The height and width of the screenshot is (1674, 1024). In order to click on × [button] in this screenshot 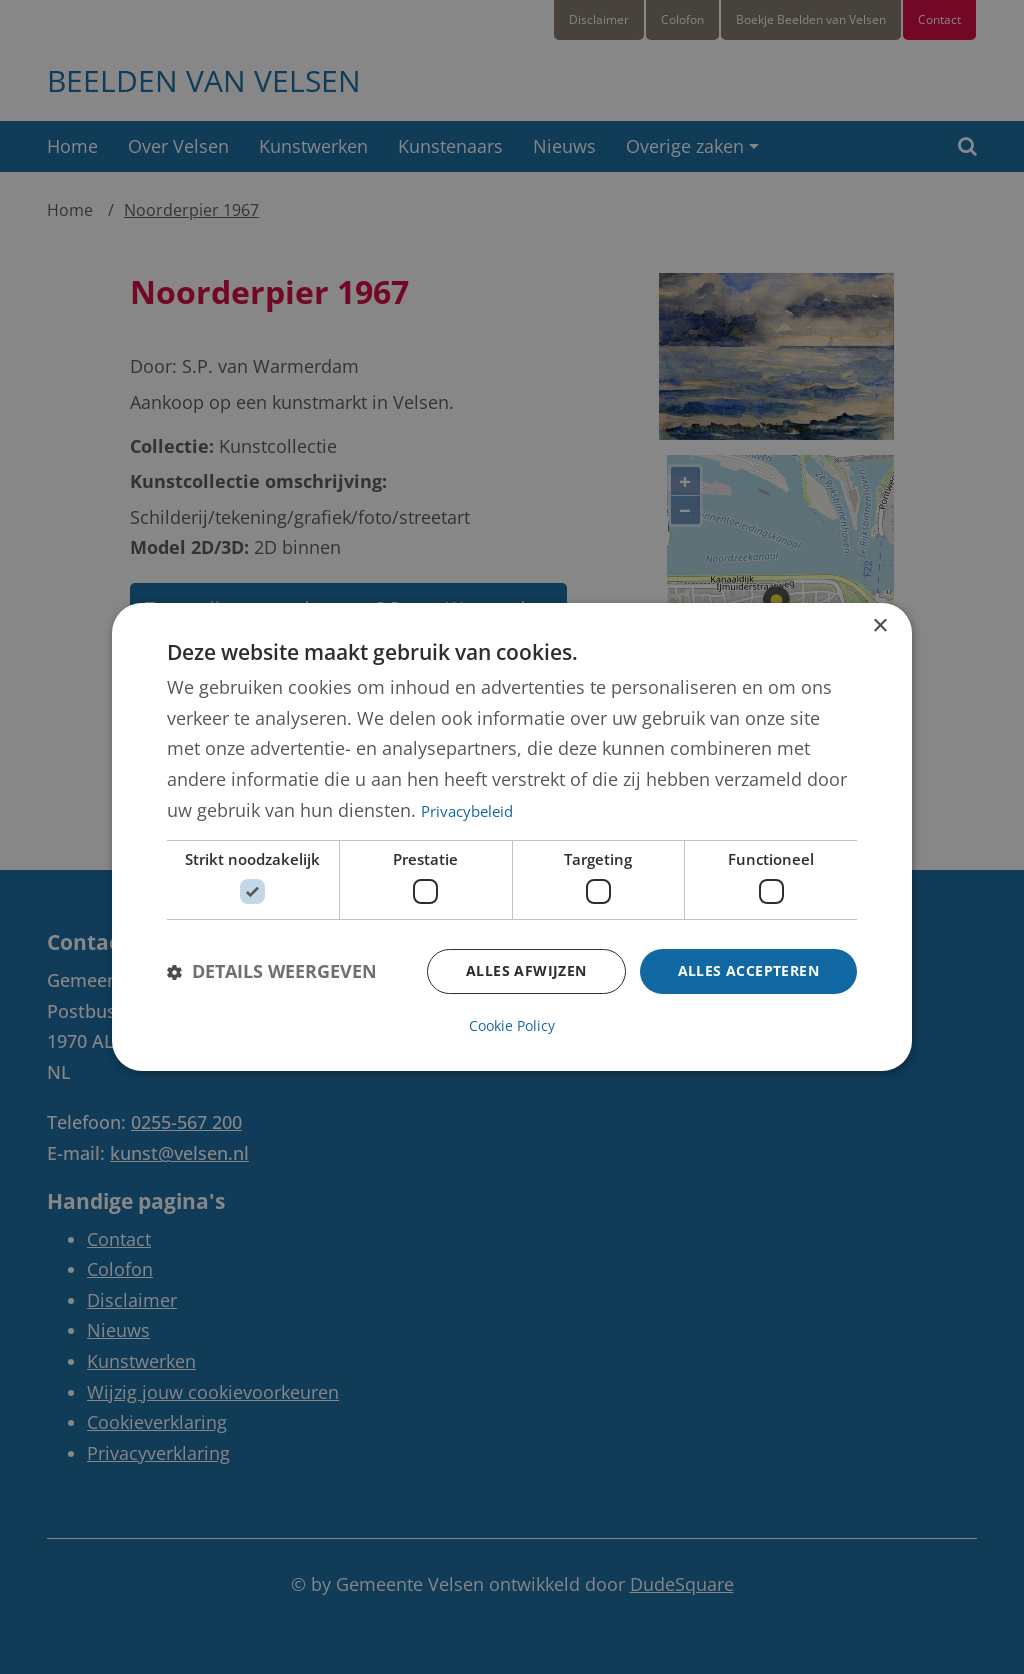, I will do `click(879, 626)`.